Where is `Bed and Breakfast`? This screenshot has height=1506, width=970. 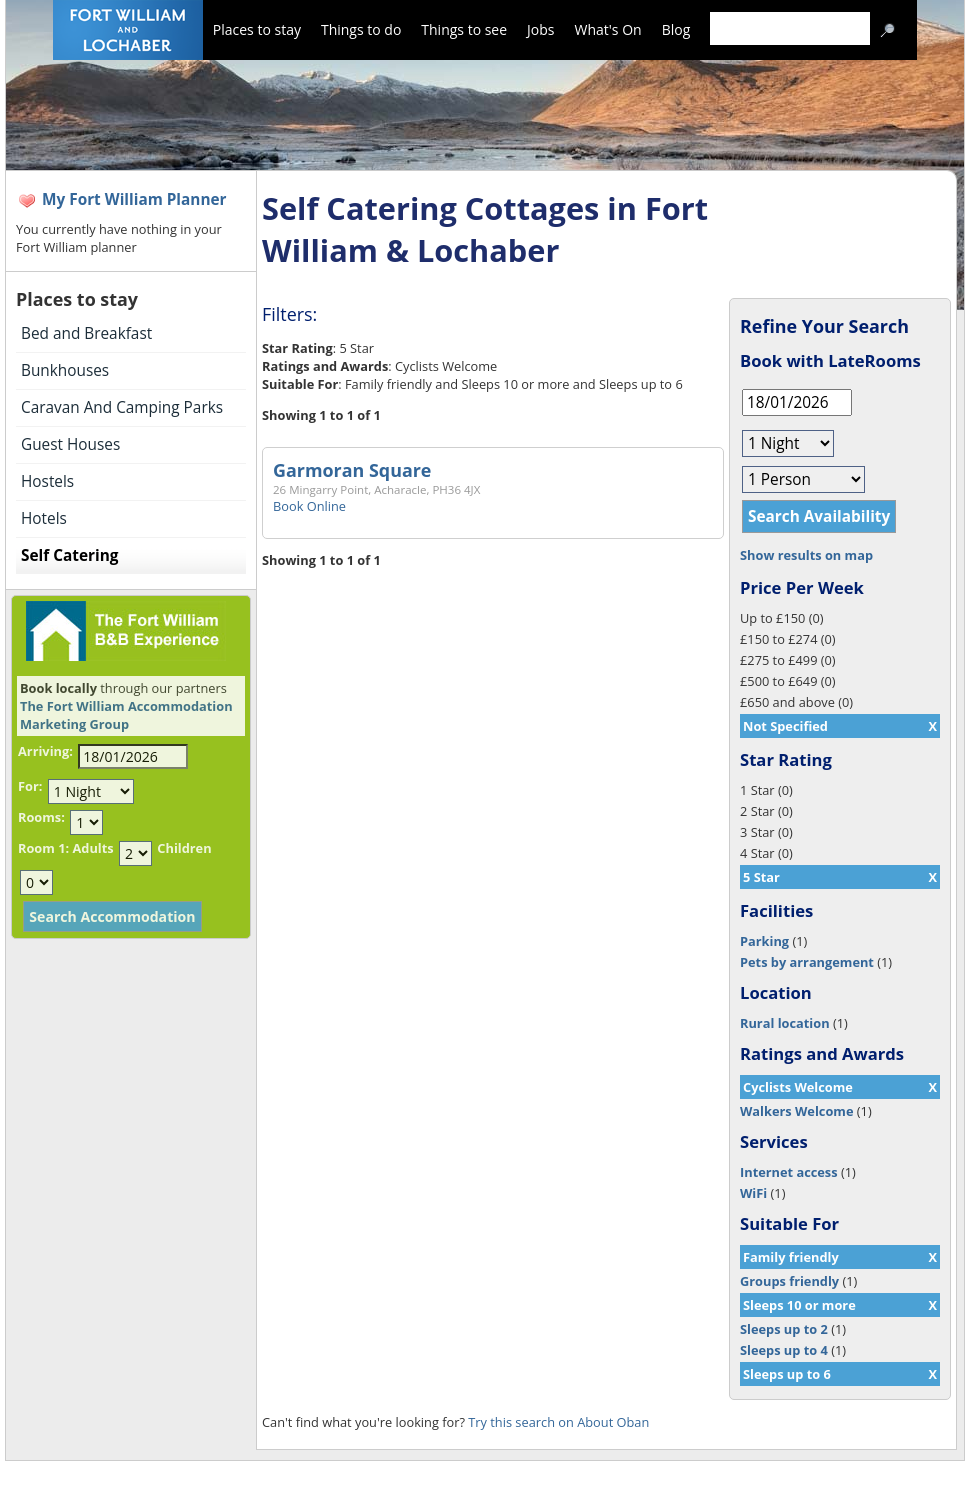 Bed and Breakfast is located at coordinates (86, 333).